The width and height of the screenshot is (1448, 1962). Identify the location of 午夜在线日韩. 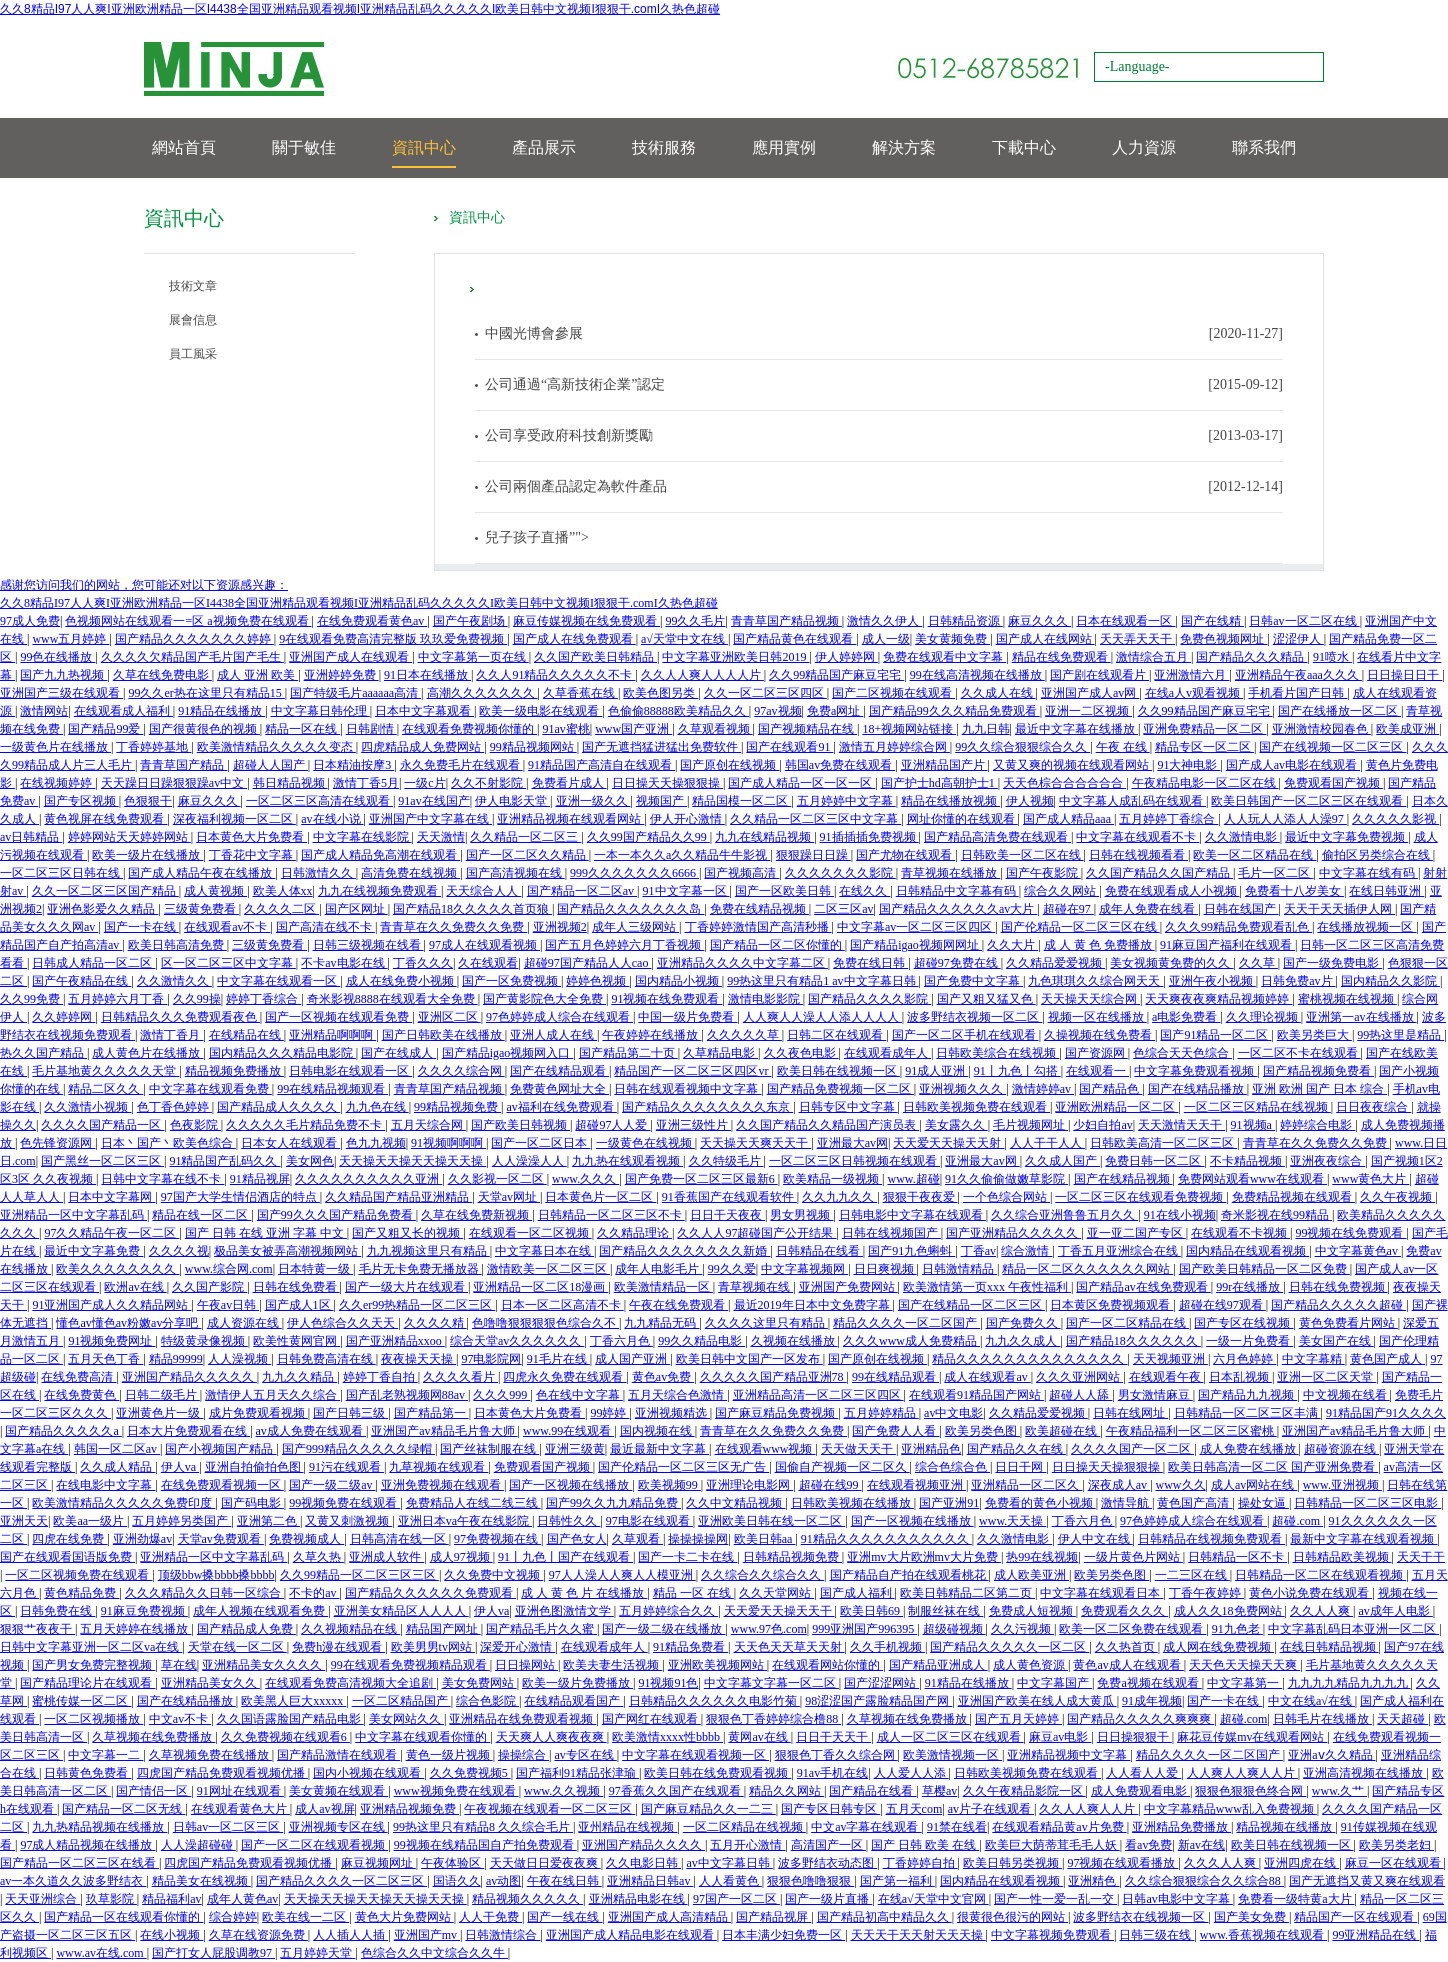
(564, 1881).